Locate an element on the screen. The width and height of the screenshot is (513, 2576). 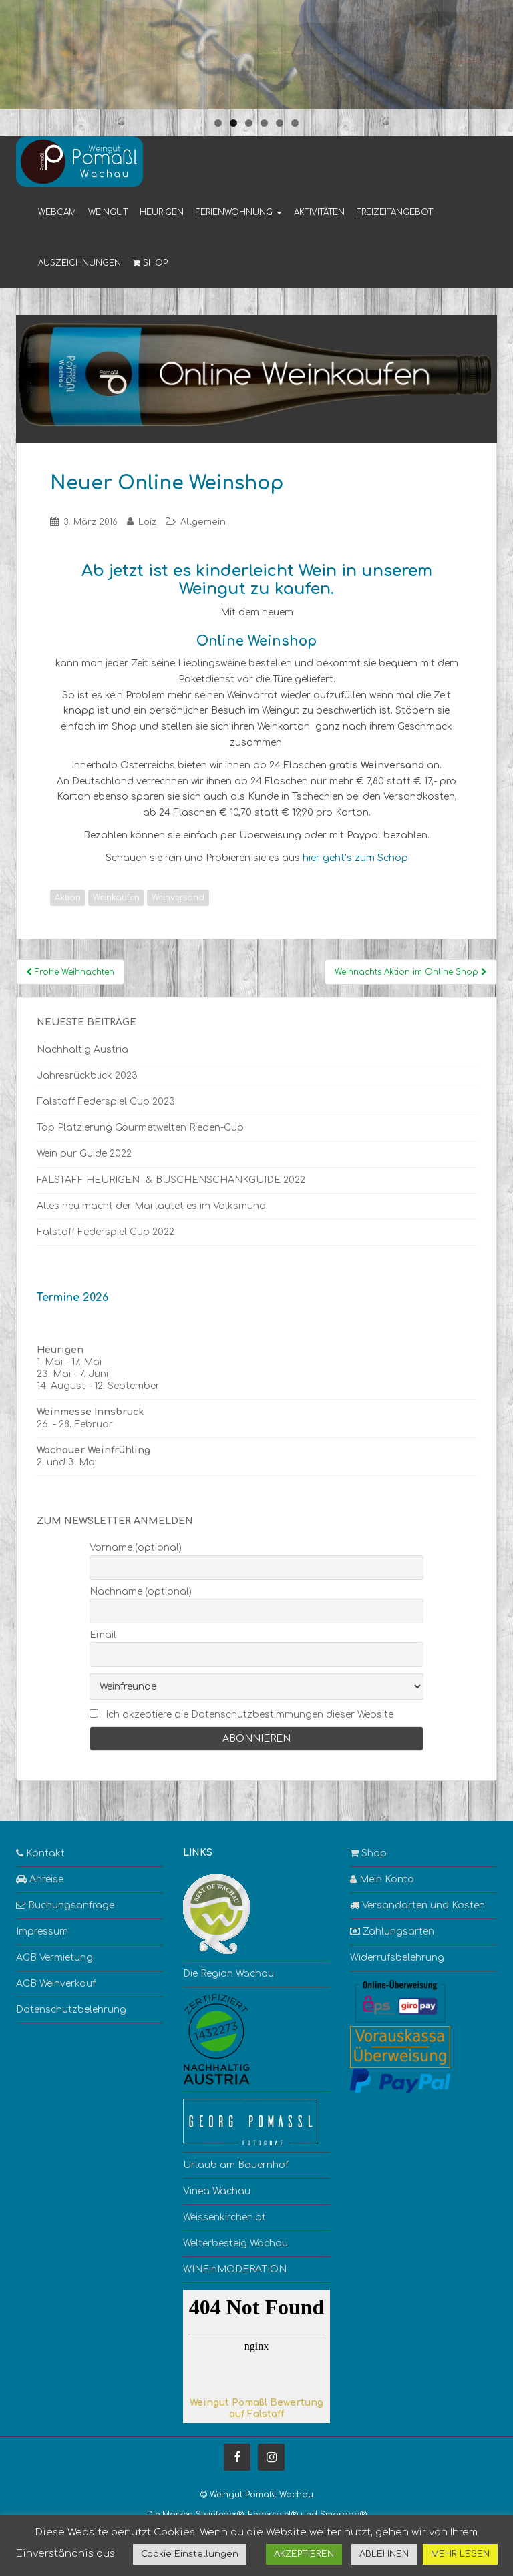
Urlaub am Bauernhof is located at coordinates (236, 2165).